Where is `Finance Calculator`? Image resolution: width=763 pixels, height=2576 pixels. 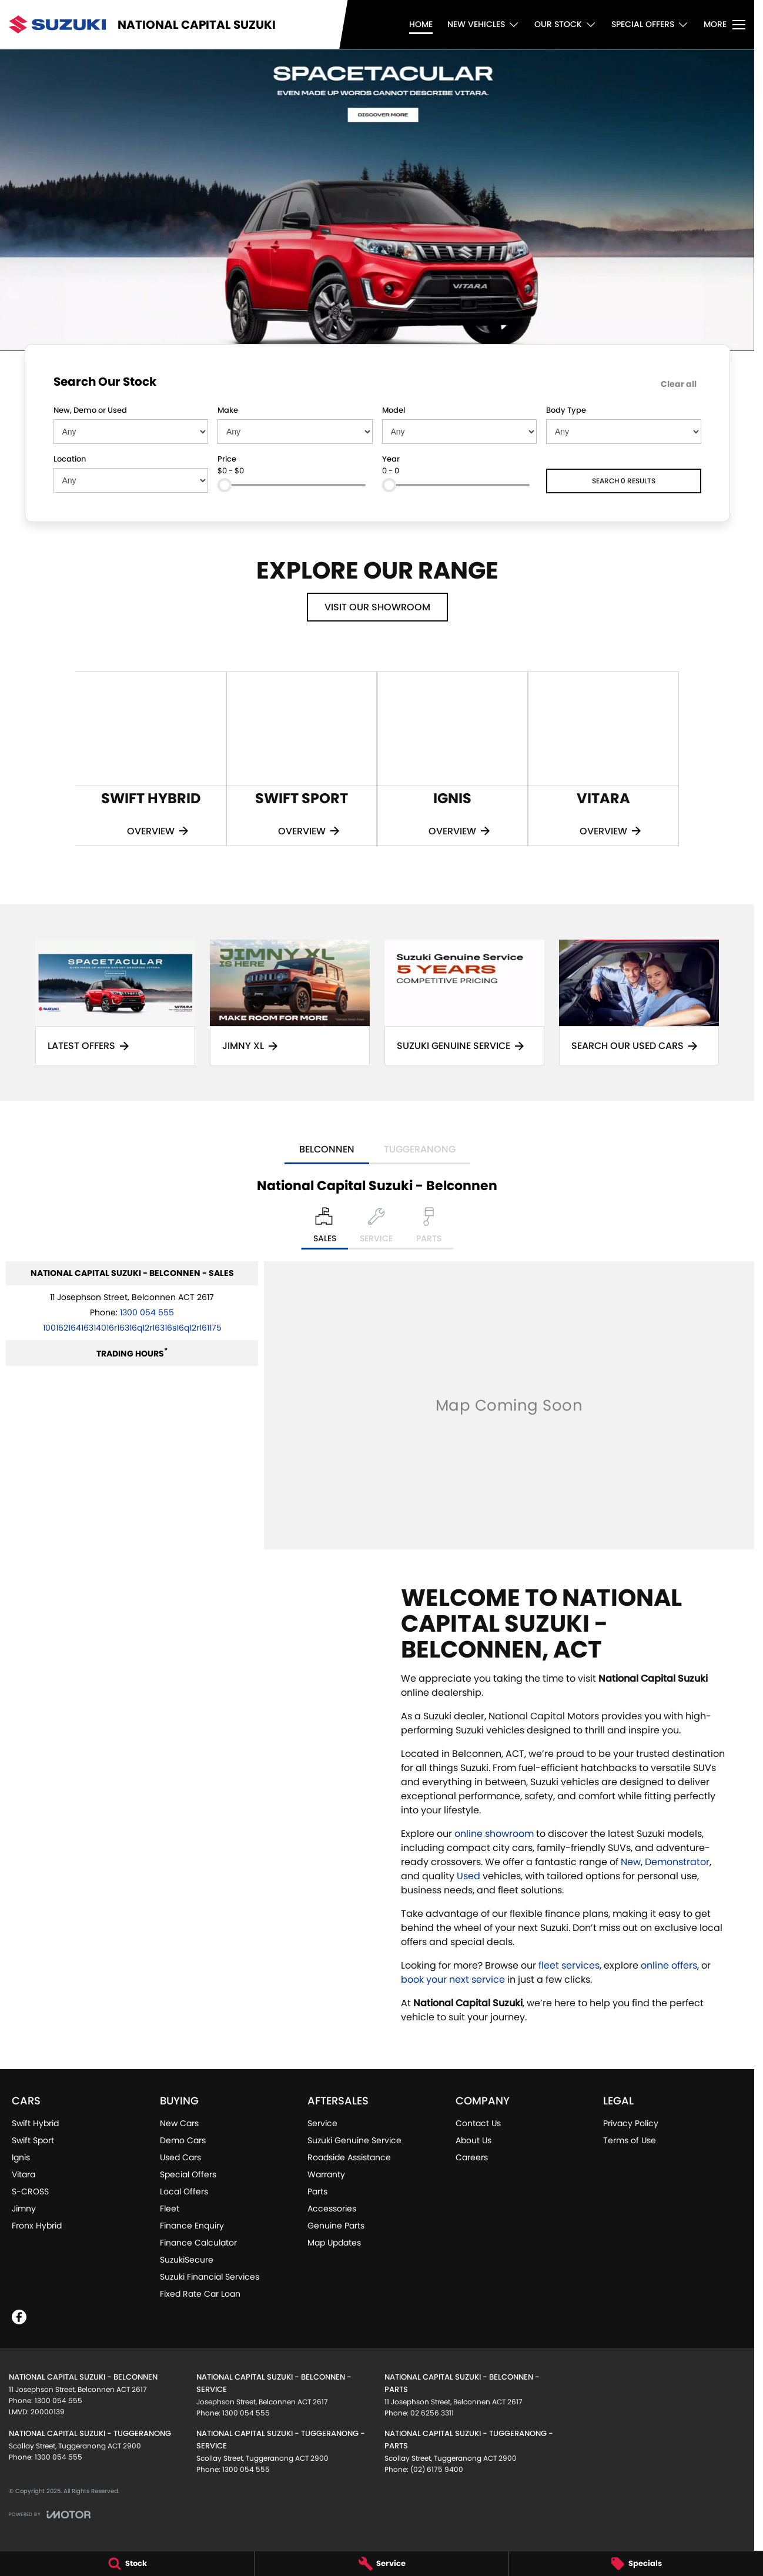 Finance Calculator is located at coordinates (198, 2242).